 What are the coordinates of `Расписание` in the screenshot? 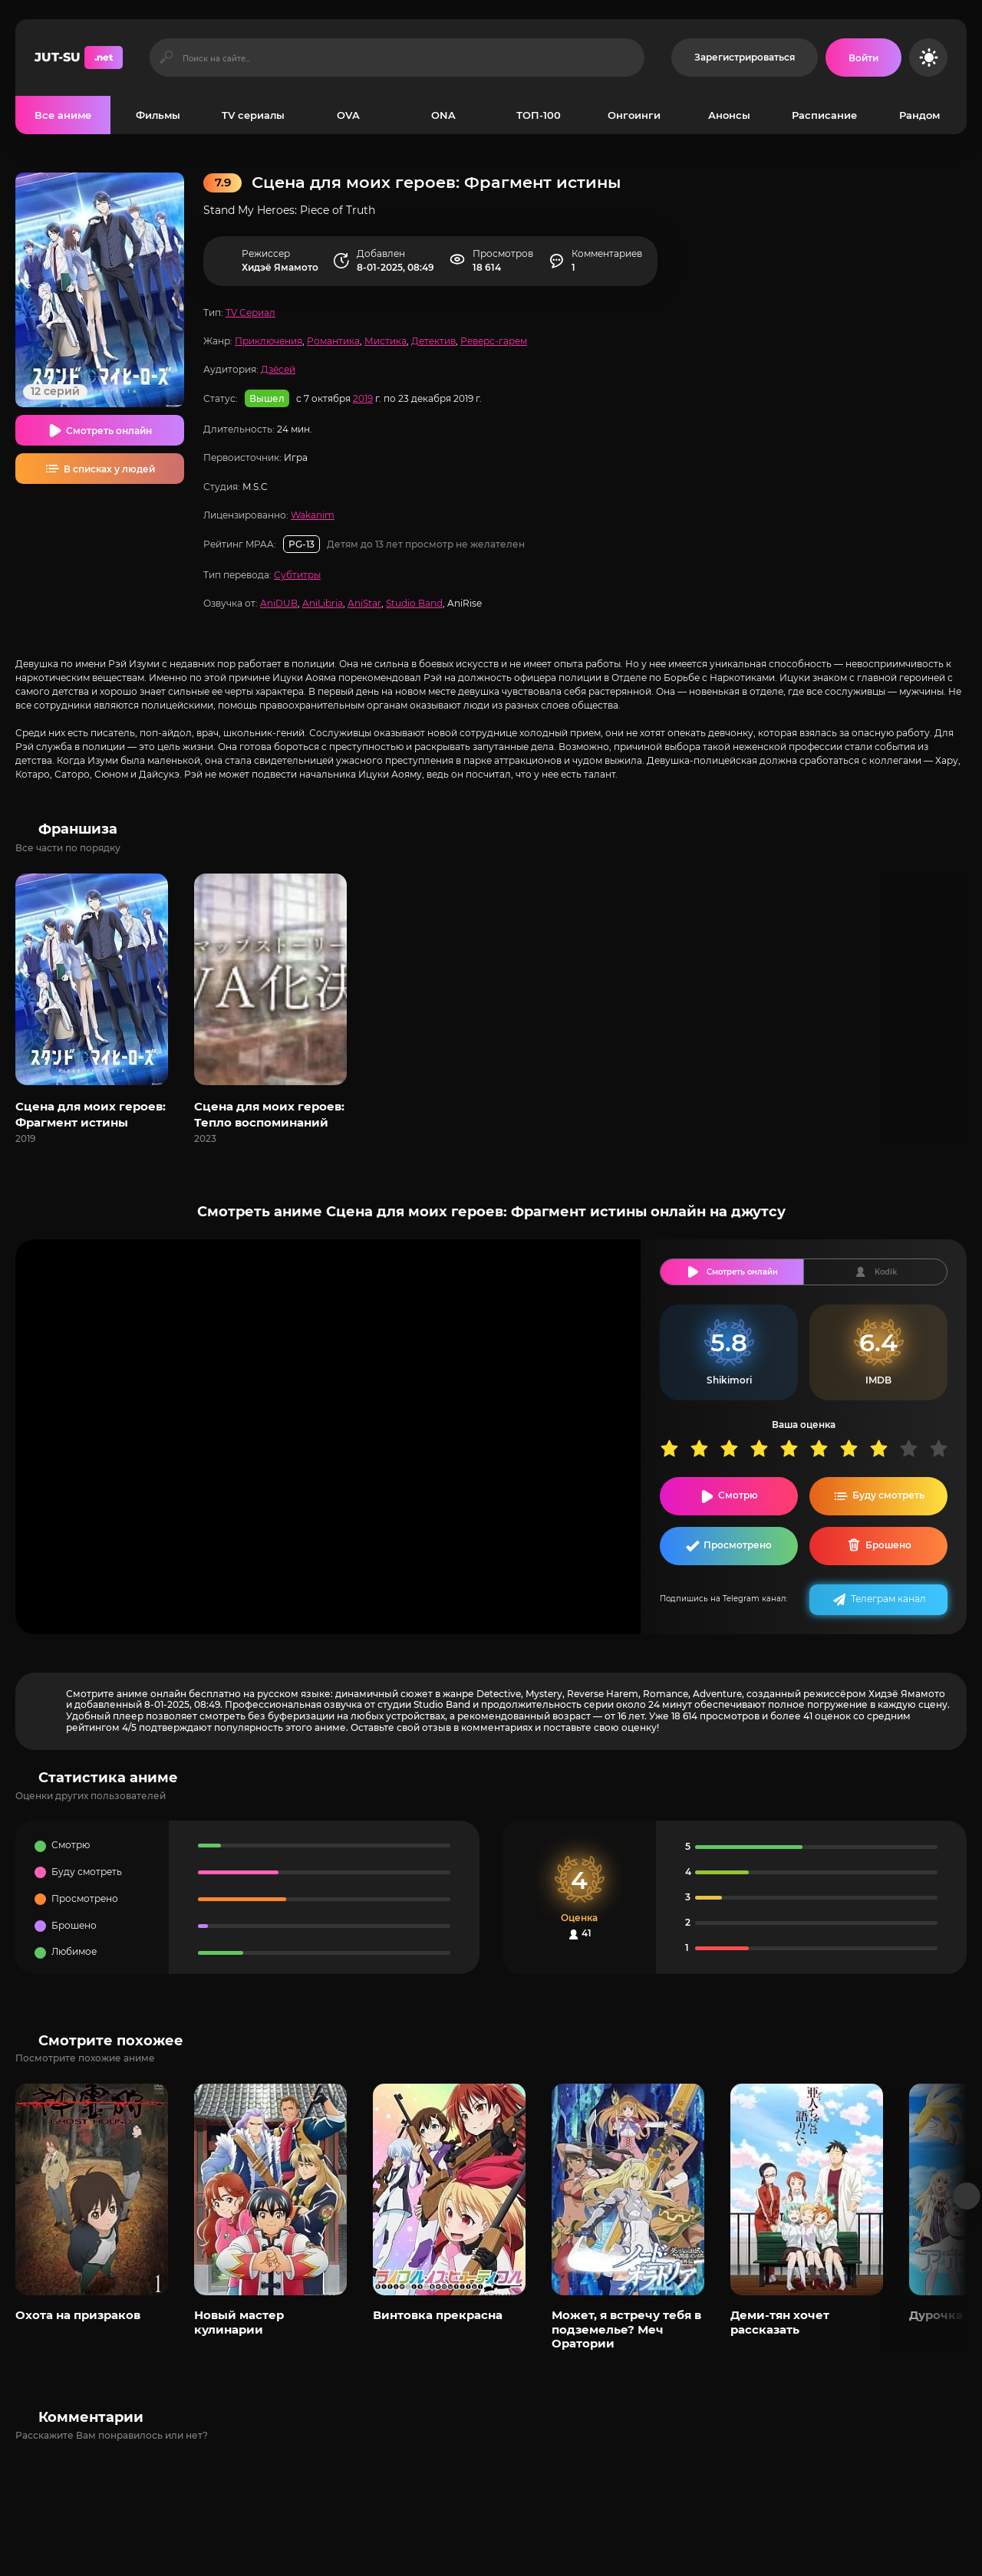 It's located at (824, 115).